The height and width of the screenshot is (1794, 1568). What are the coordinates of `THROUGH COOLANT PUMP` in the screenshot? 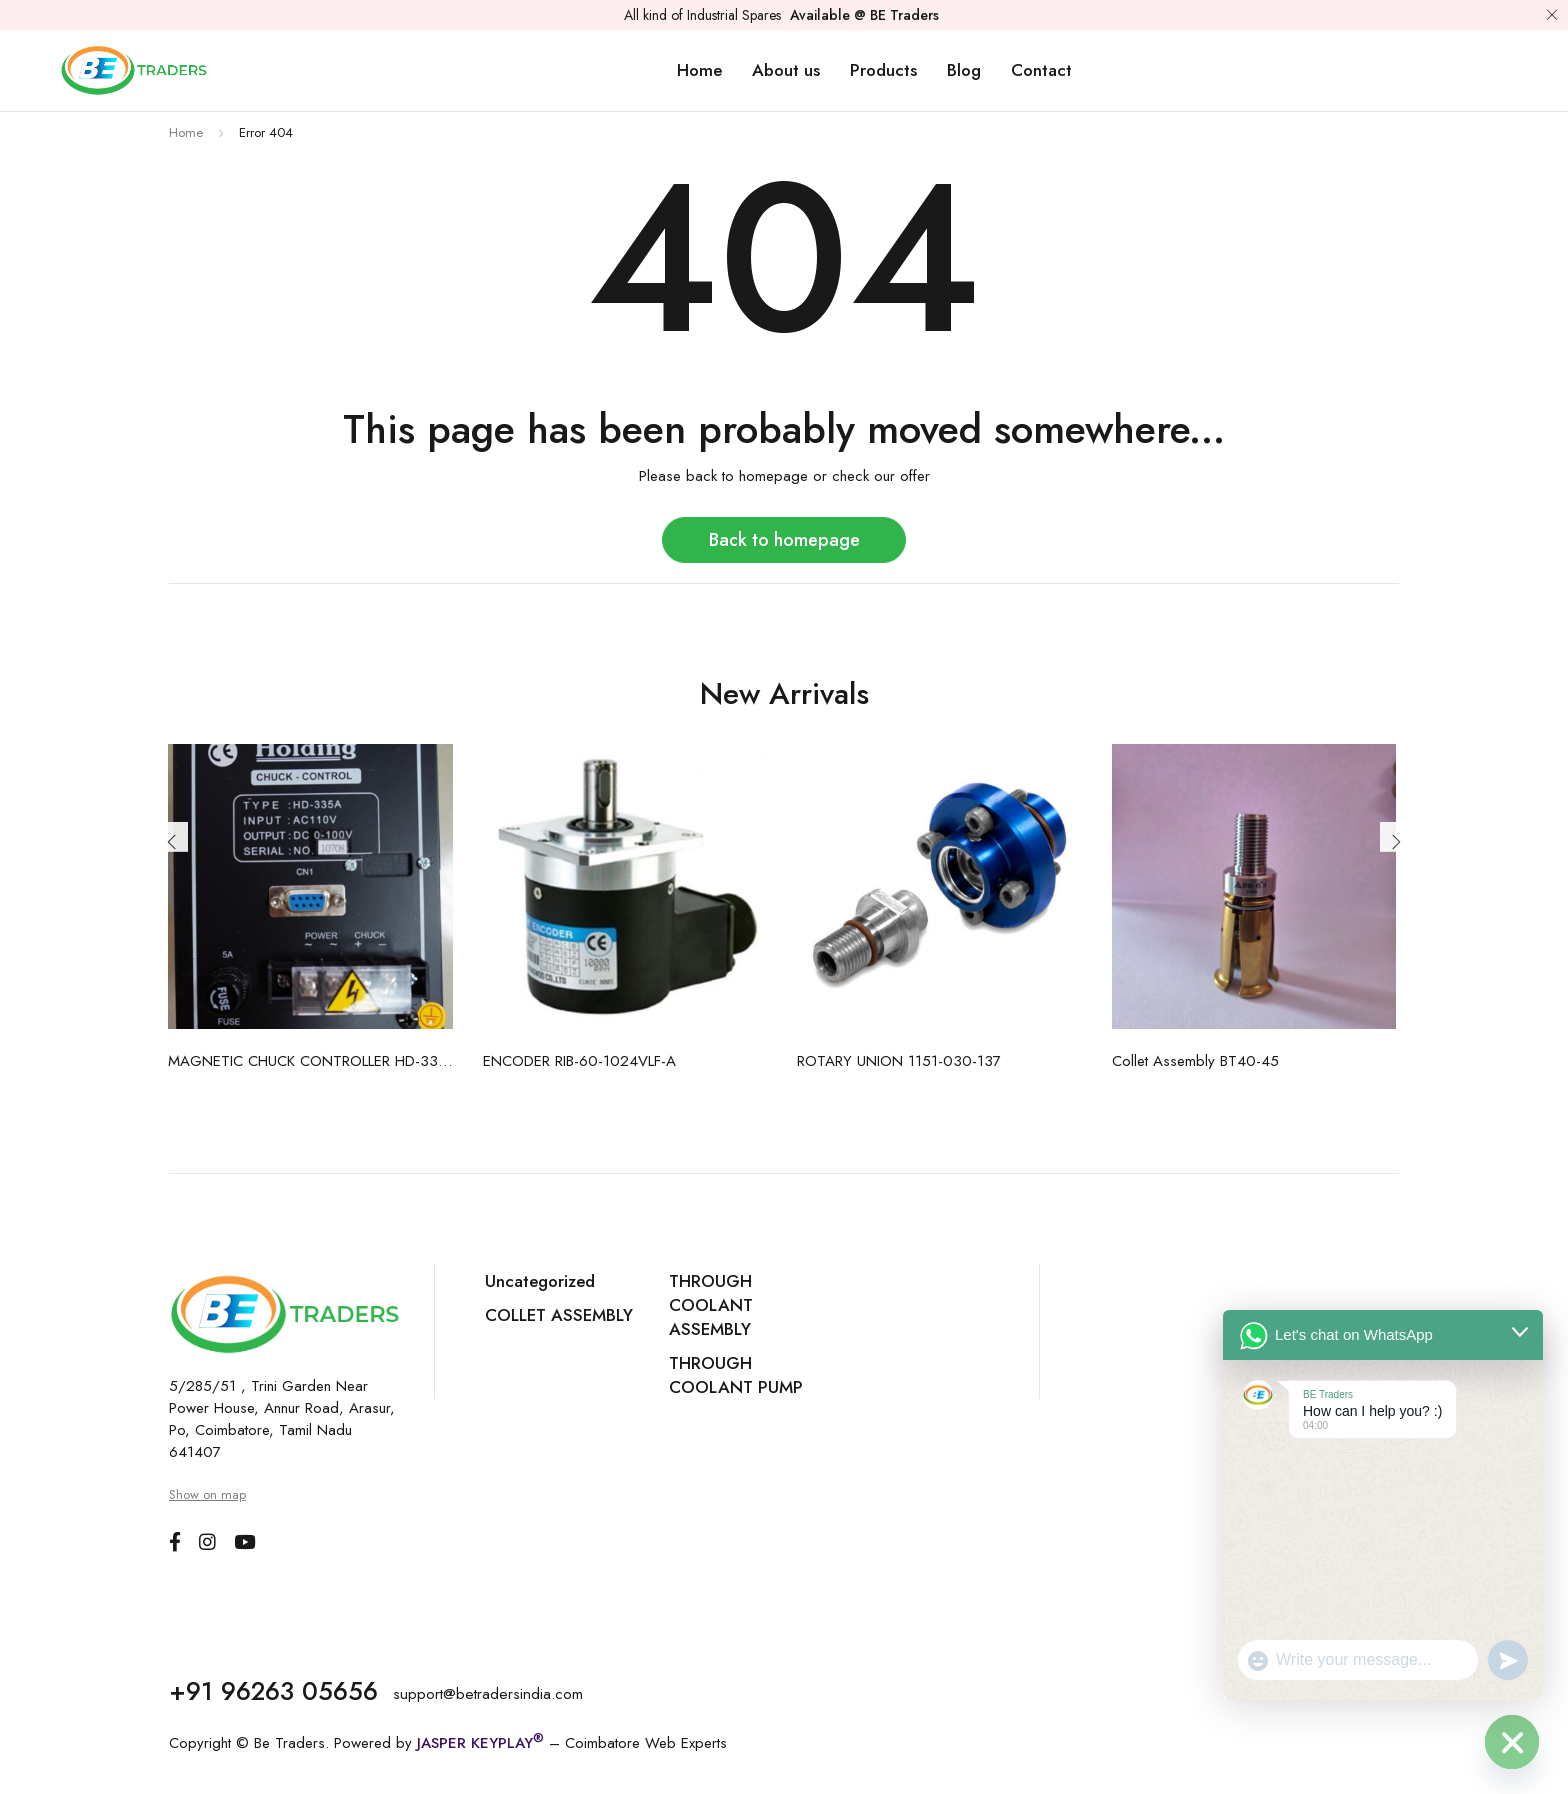 It's located at (736, 1375).